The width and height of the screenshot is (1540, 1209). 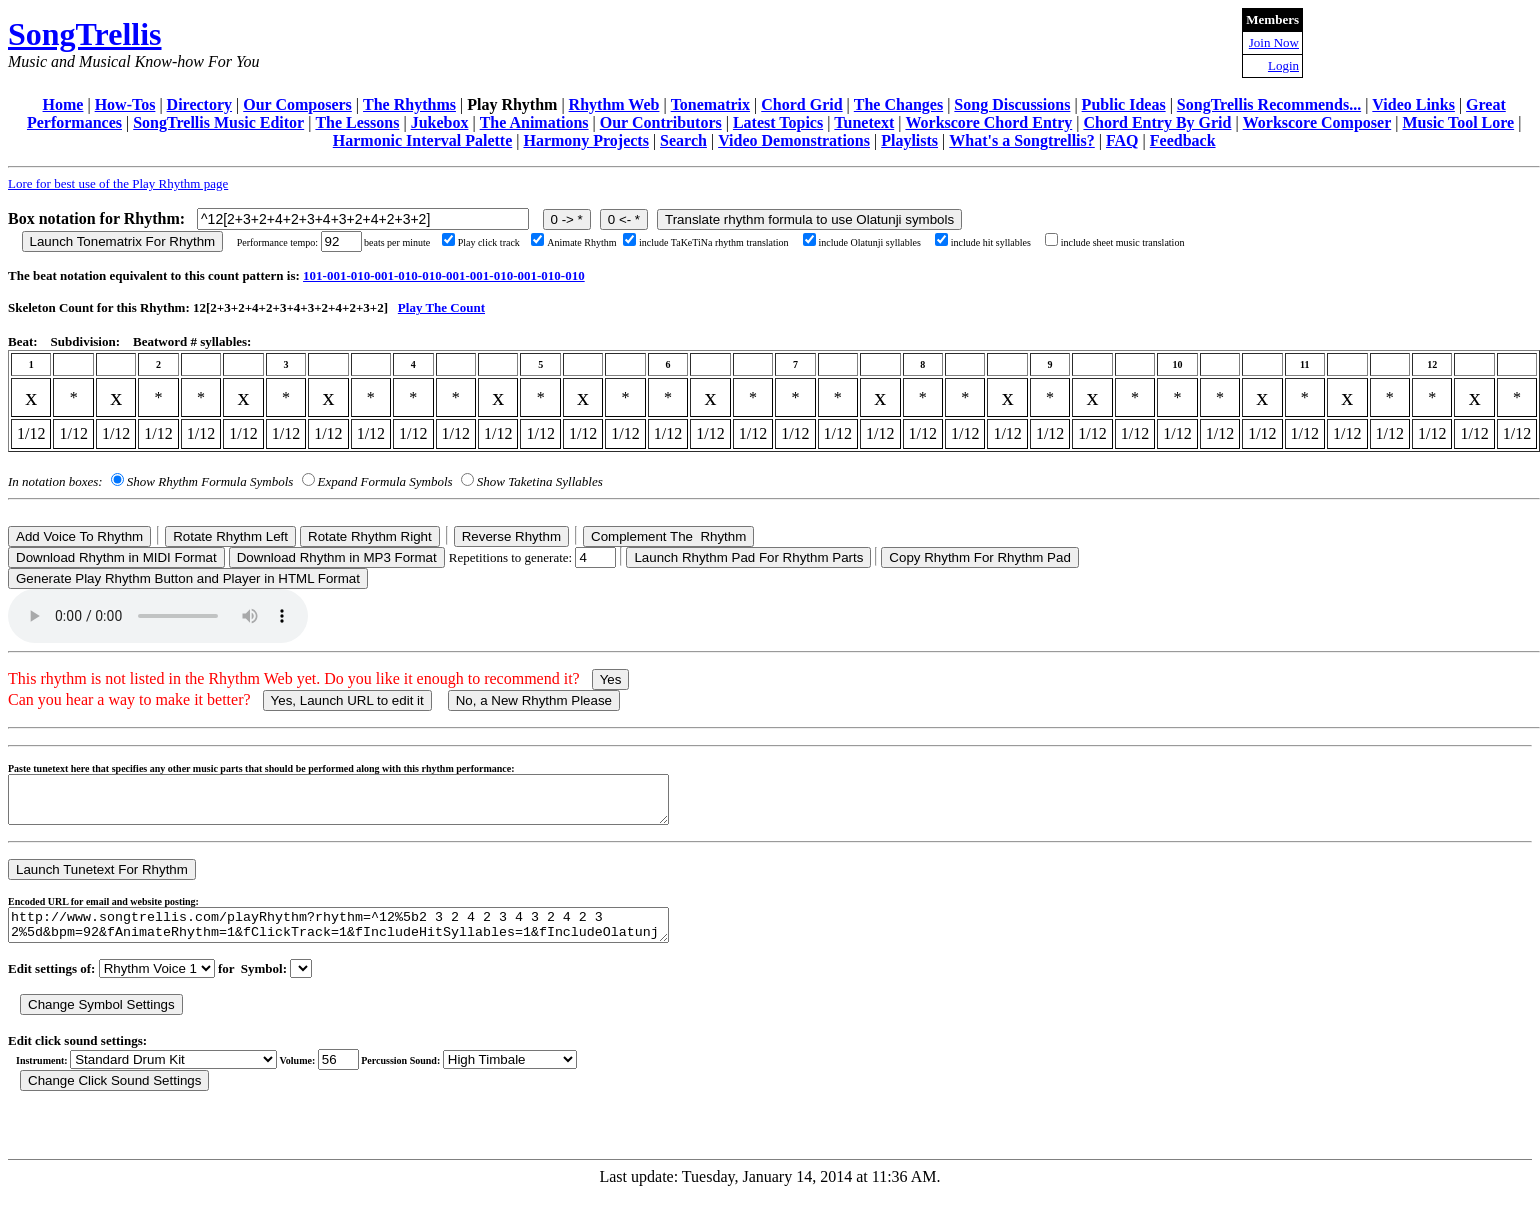 What do you see at coordinates (1283, 65) in the screenshot?
I see `Login` at bounding box center [1283, 65].